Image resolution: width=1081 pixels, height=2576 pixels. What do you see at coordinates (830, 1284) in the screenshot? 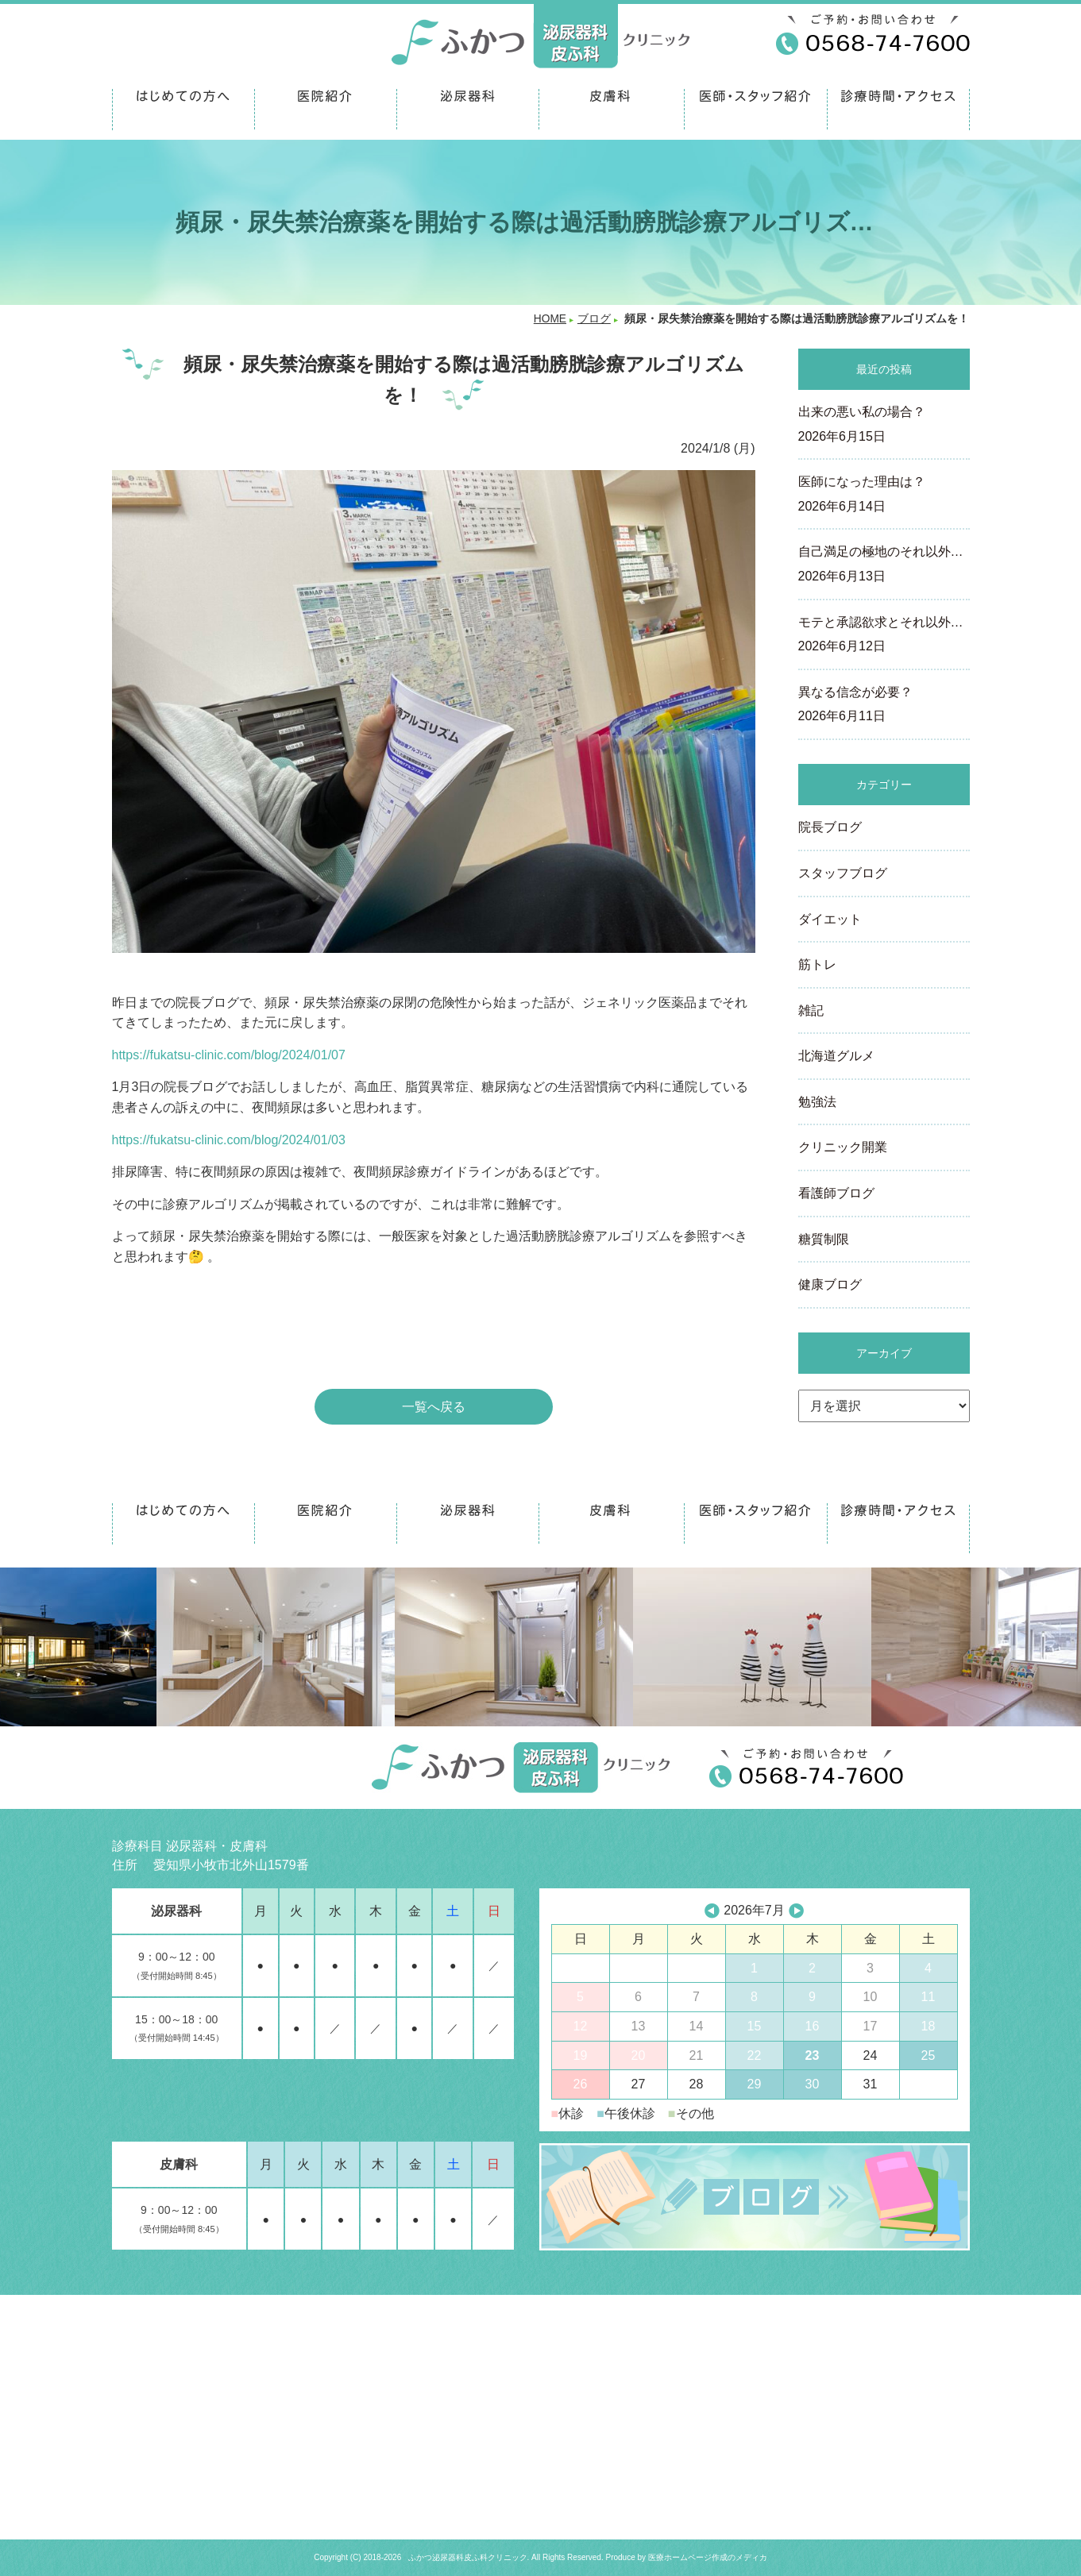
I see `健康ブログ` at bounding box center [830, 1284].